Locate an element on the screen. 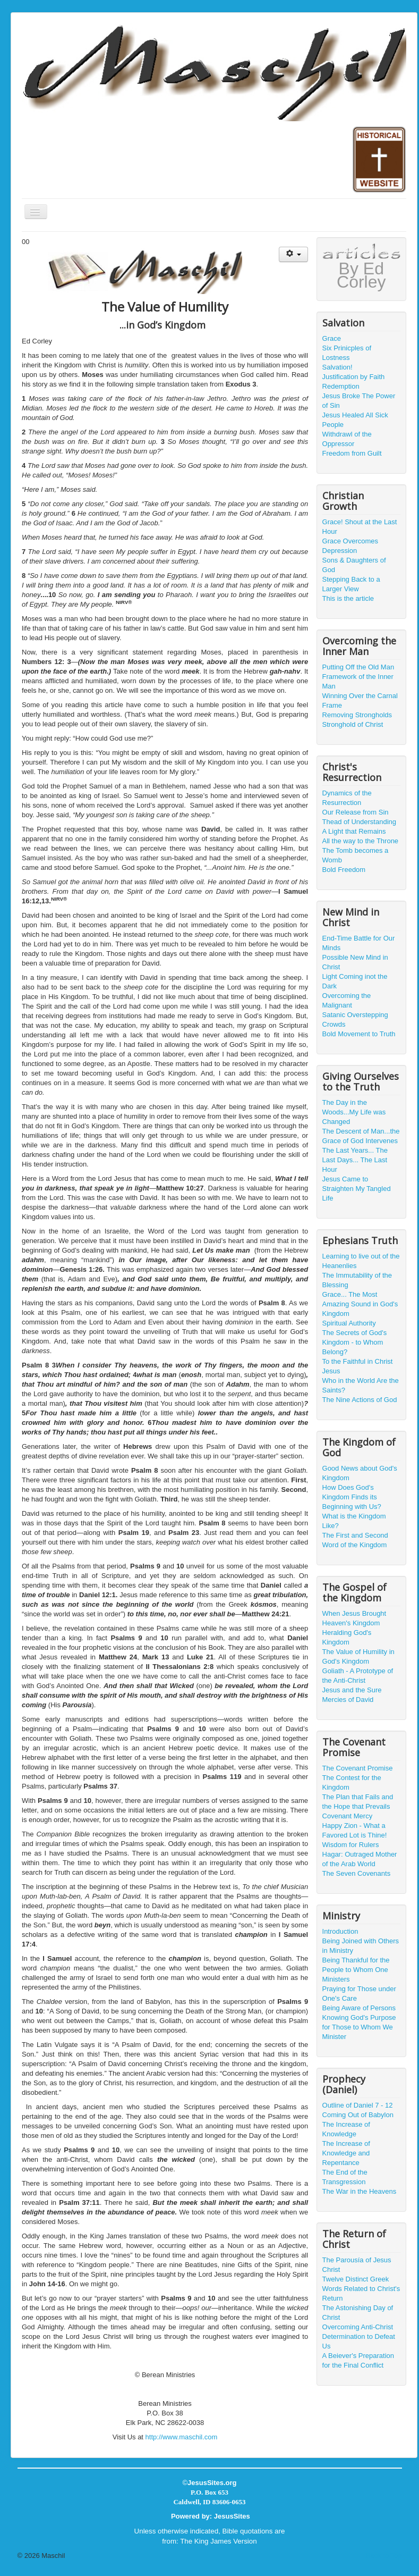 This screenshot has width=419, height=2576. Overcoming Anti-Christ Determination to Defeat Us is located at coordinates (358, 2336).